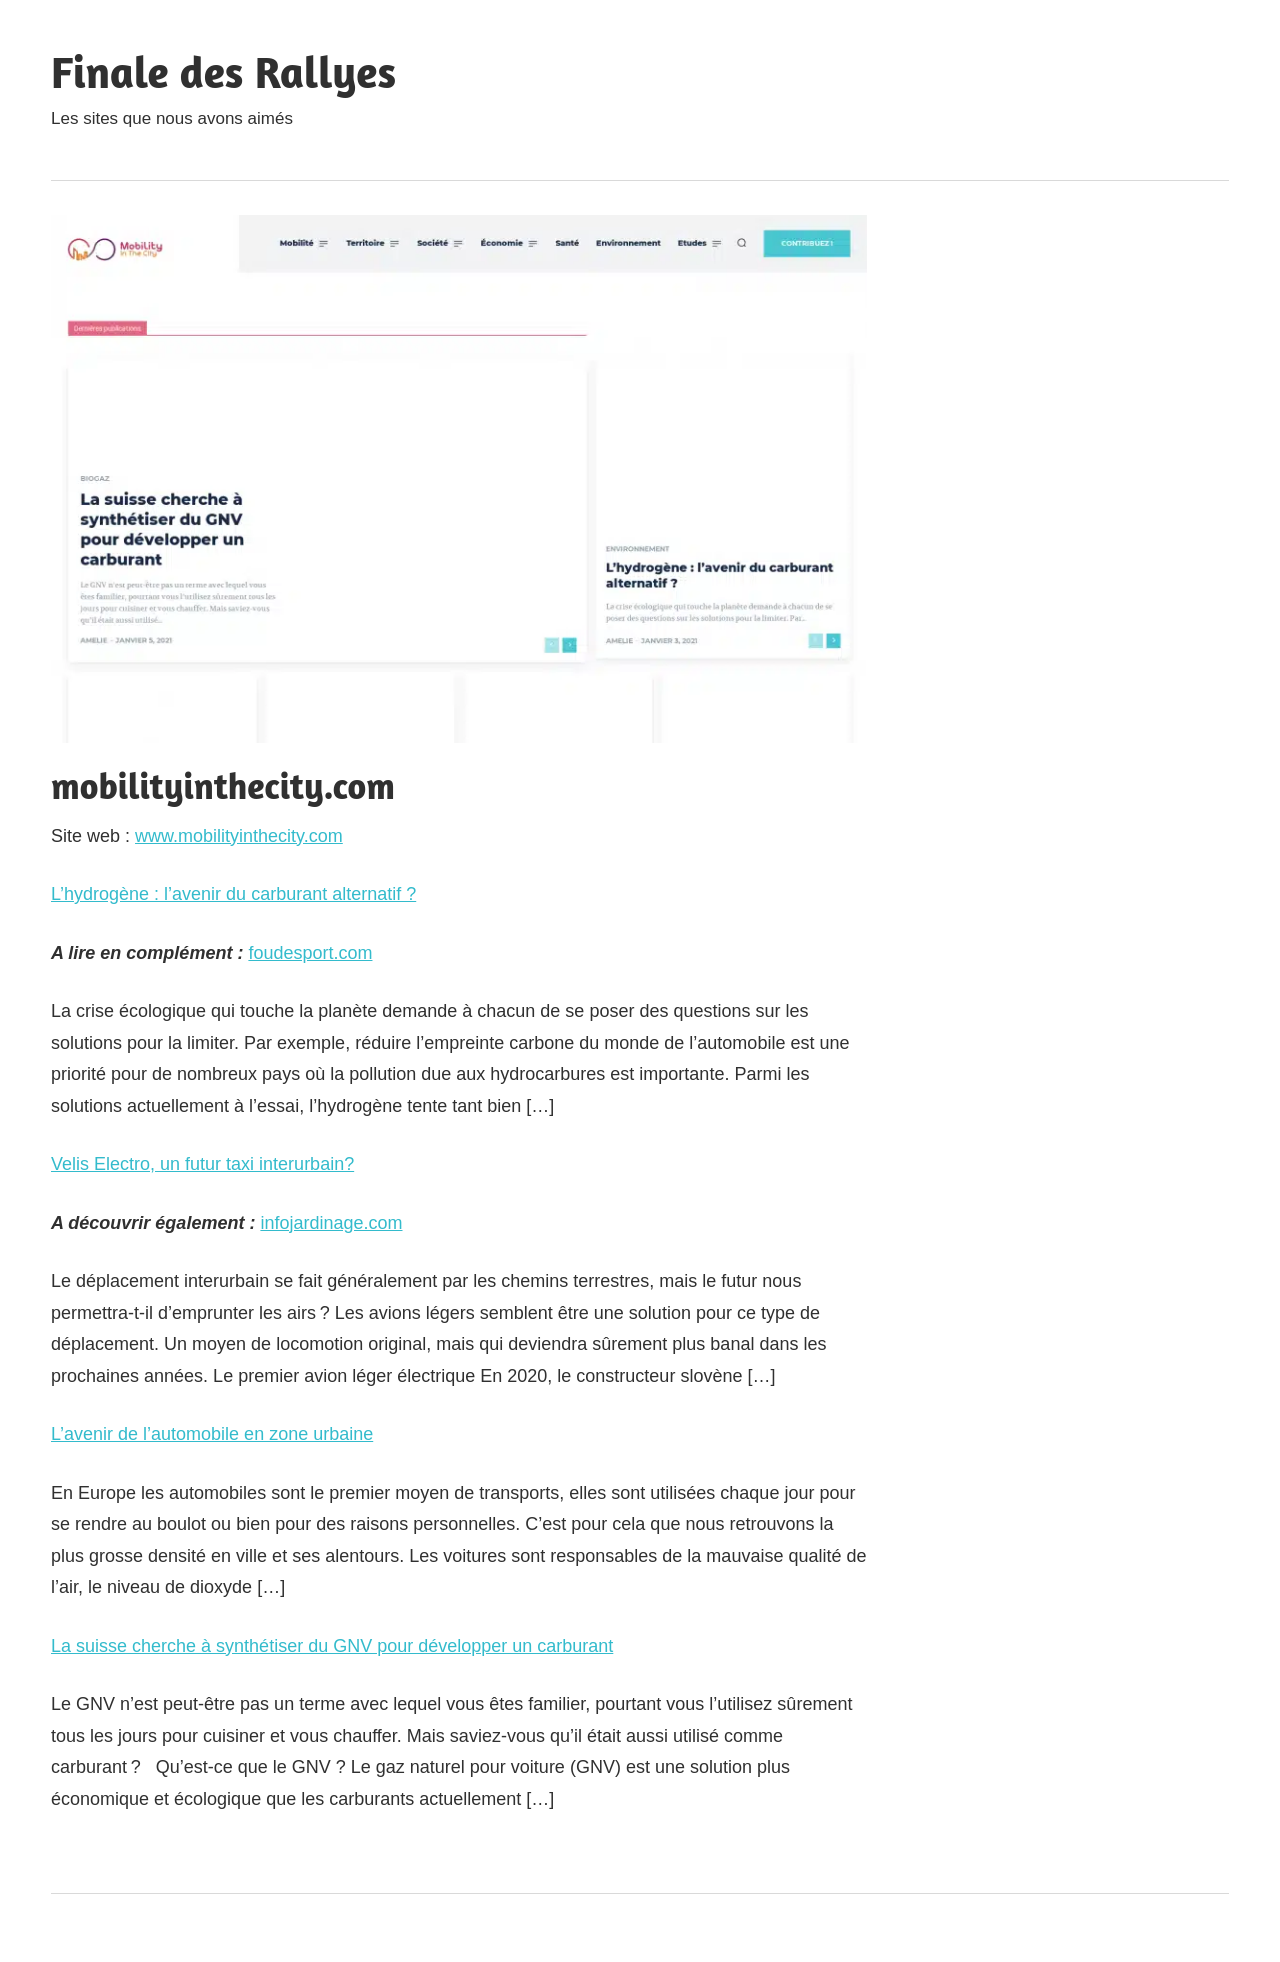 This screenshot has height=1962, width=1280. I want to click on Velis Electro, un futur taxi interurbain?, so click(202, 1164).